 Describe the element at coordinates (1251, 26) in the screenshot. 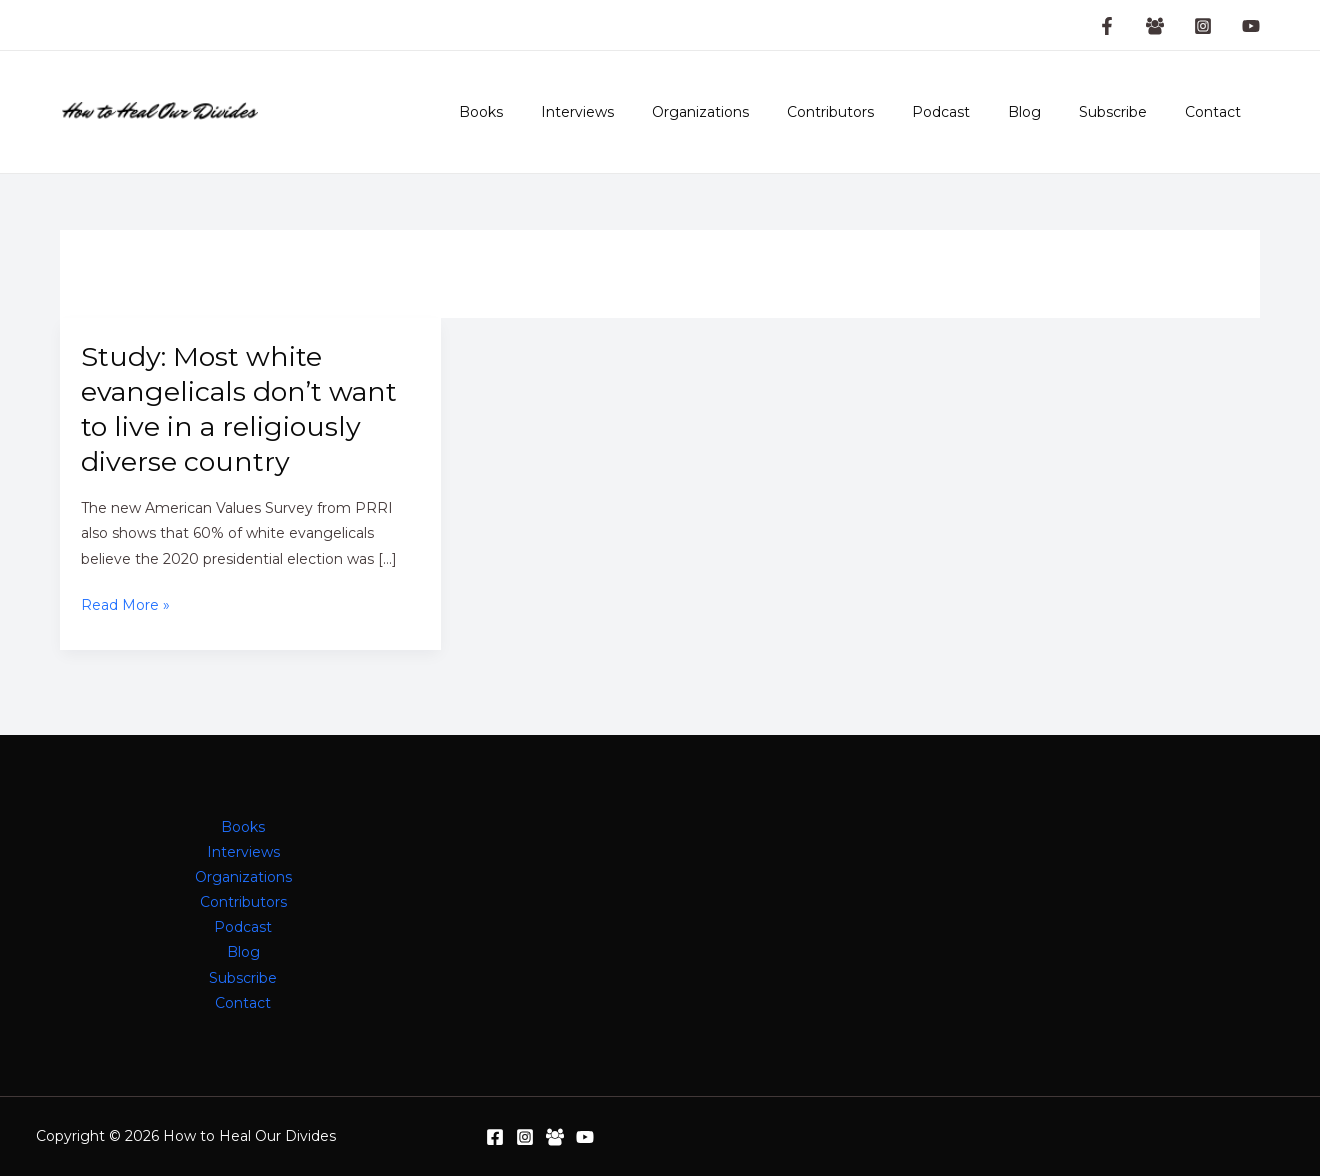

I see `[YouTube]` at that location.